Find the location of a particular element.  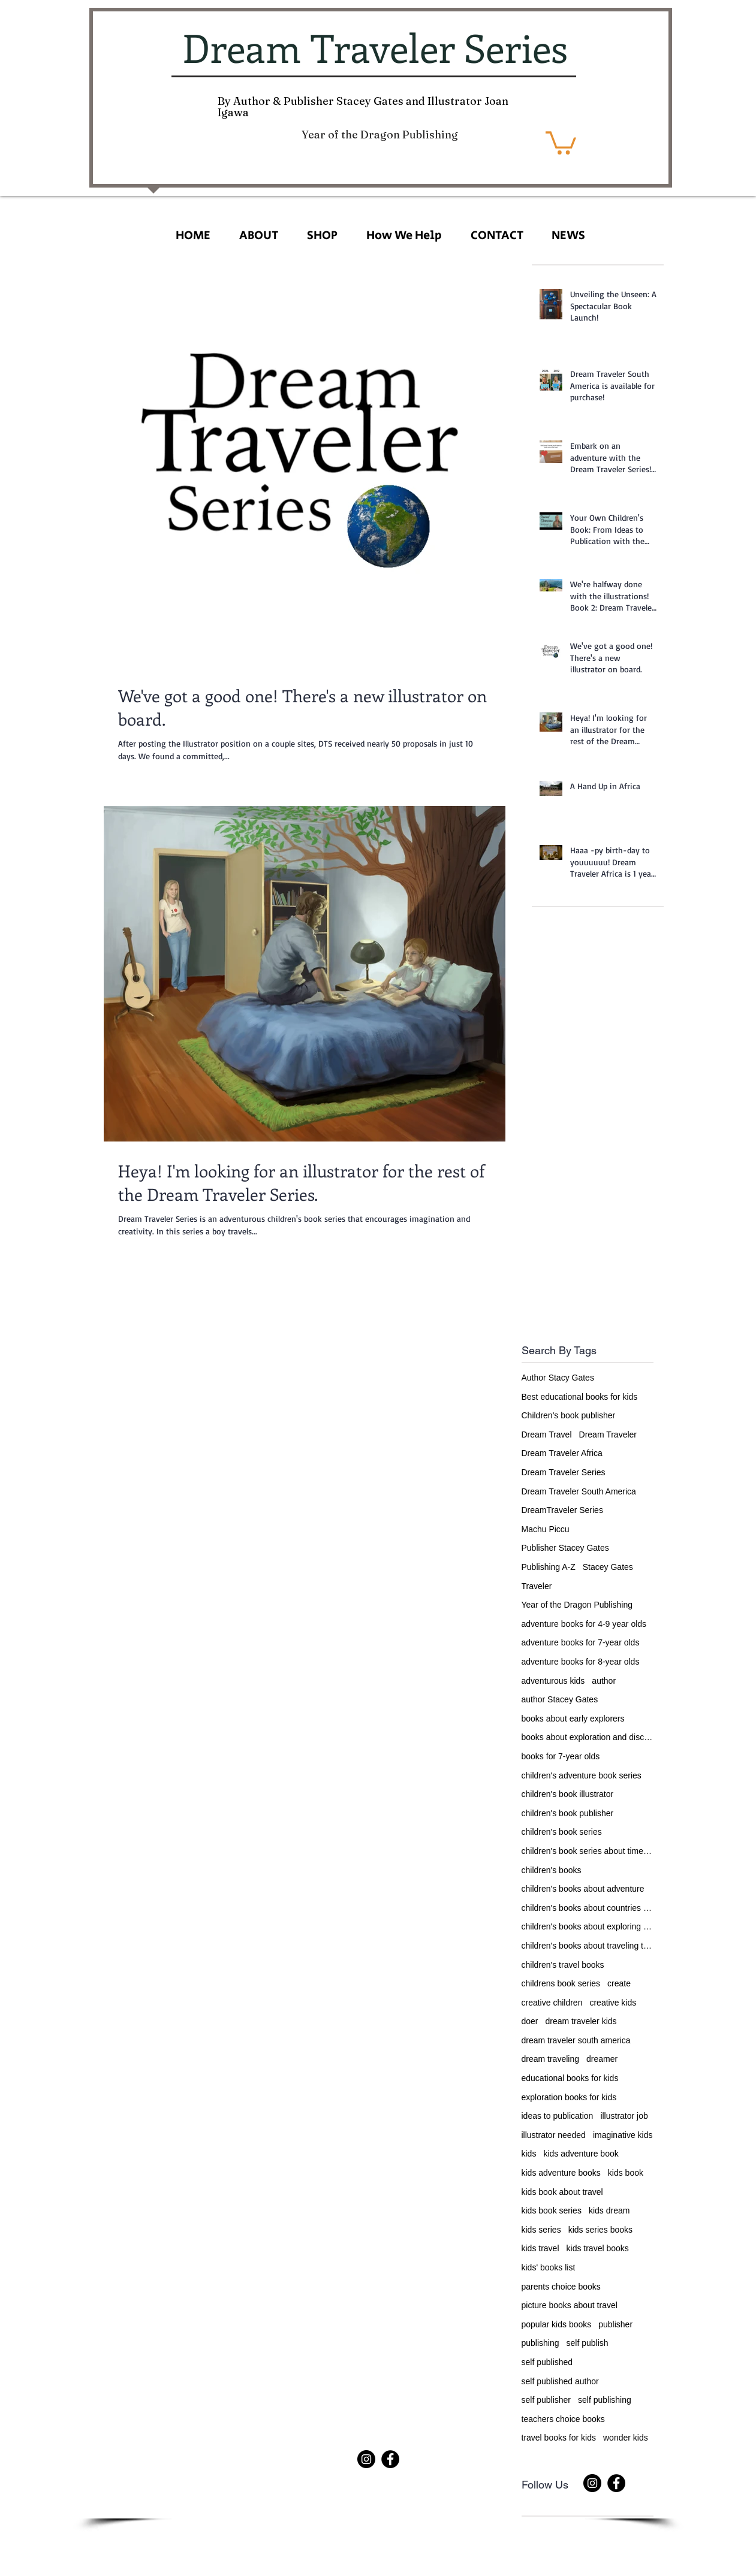

books for 7-year olds is located at coordinates (561, 1756).